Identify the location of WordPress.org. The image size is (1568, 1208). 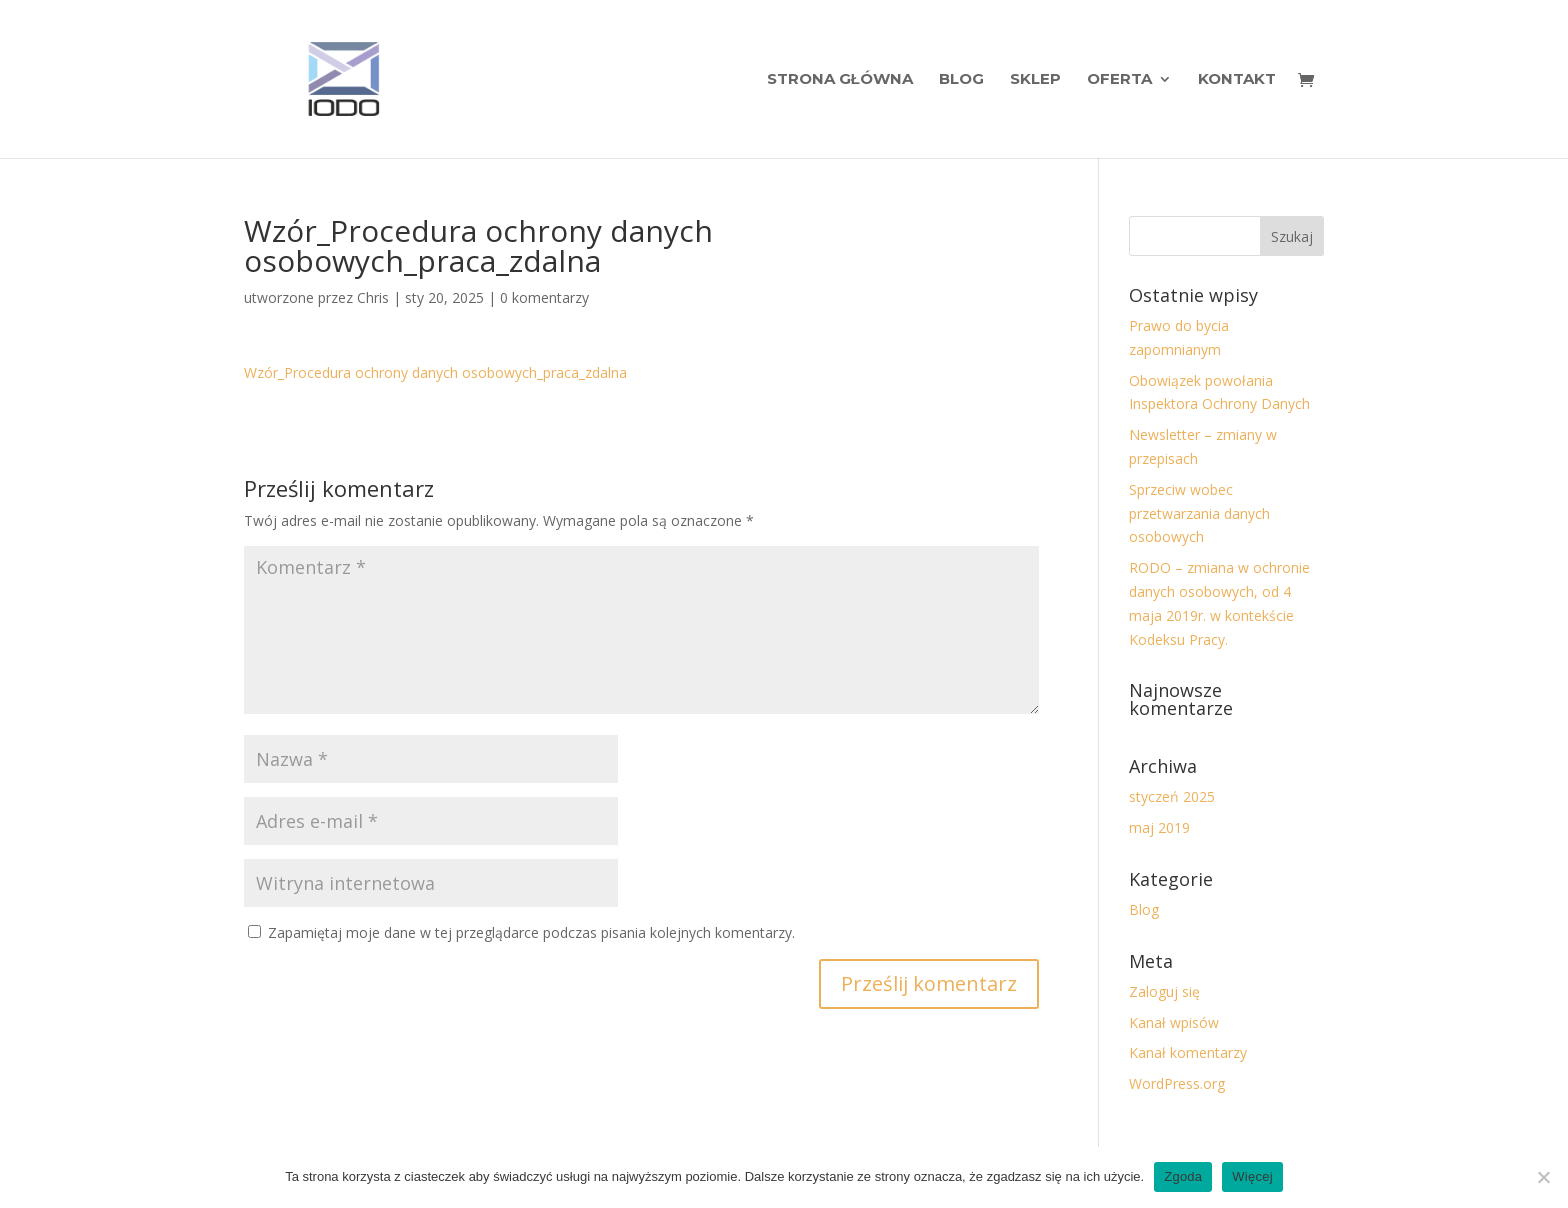
(1177, 1083).